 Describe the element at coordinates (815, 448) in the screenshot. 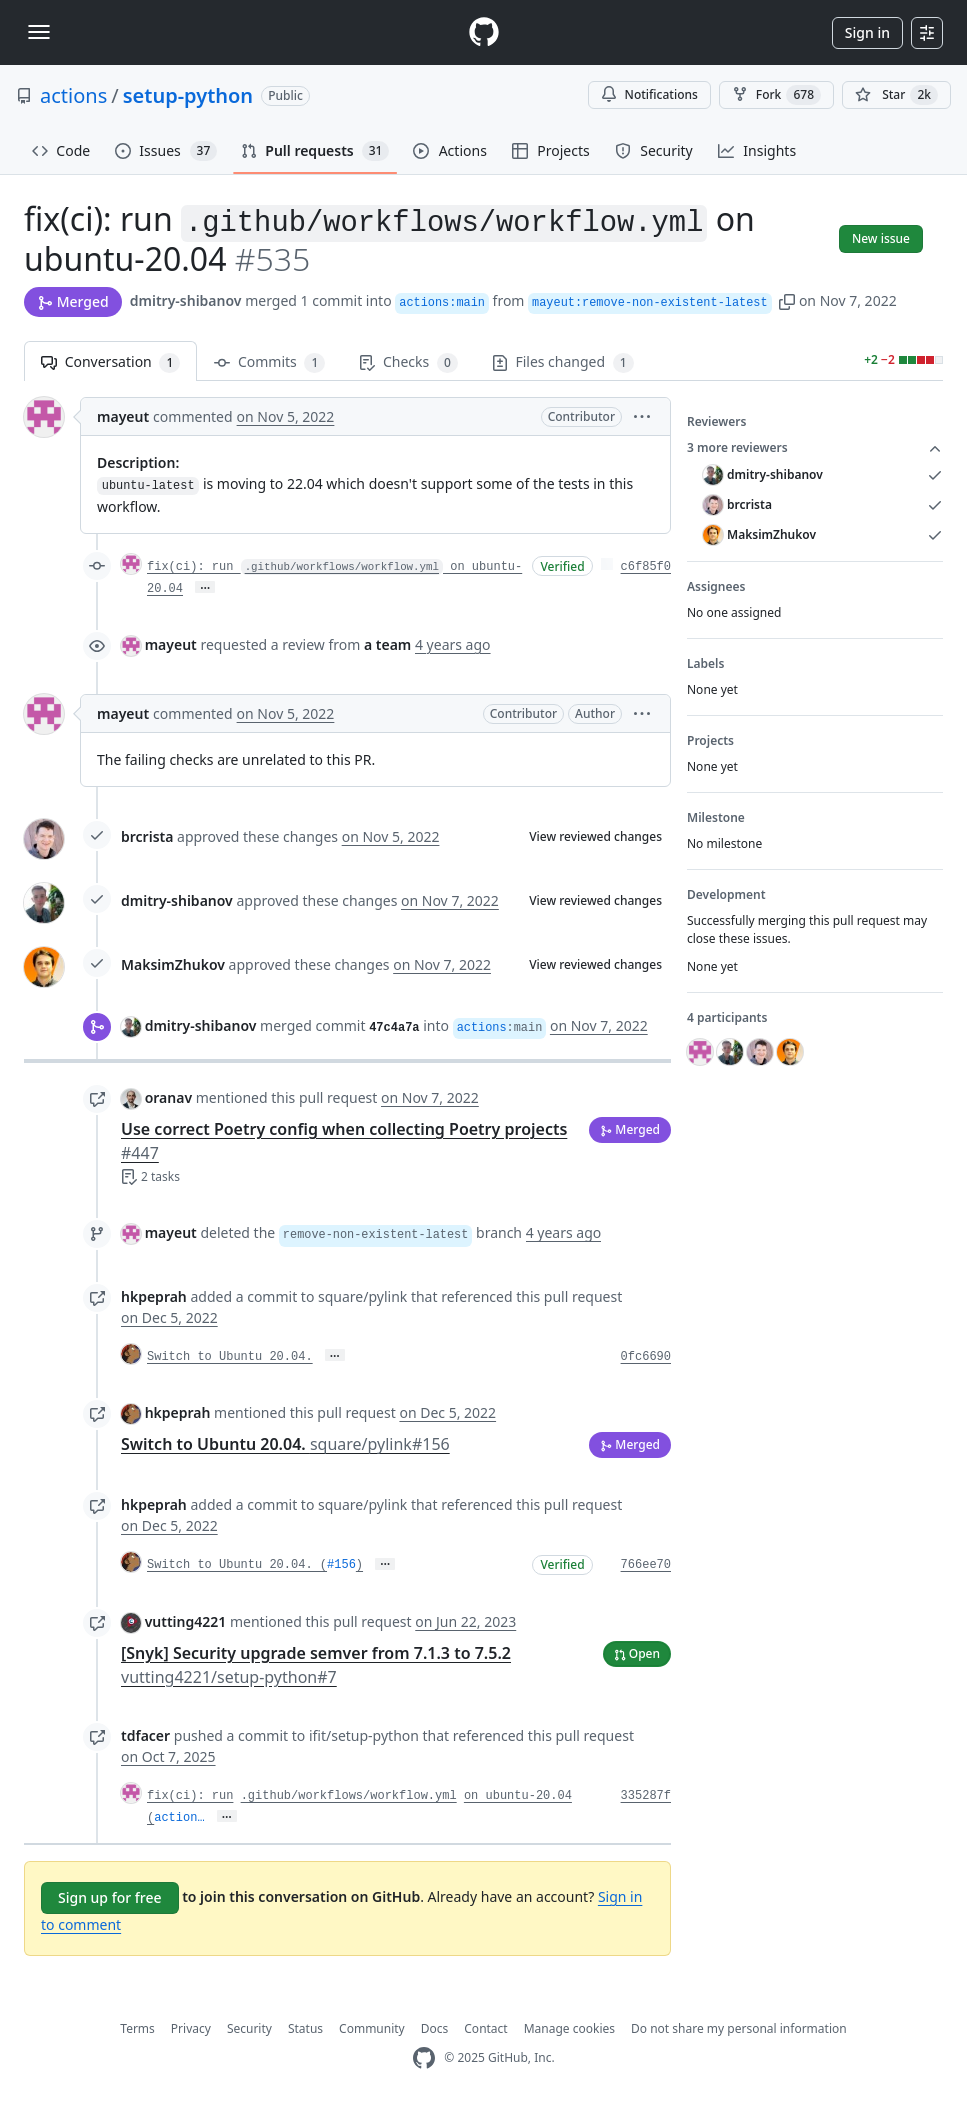

I see `3 more reviewers` at that location.